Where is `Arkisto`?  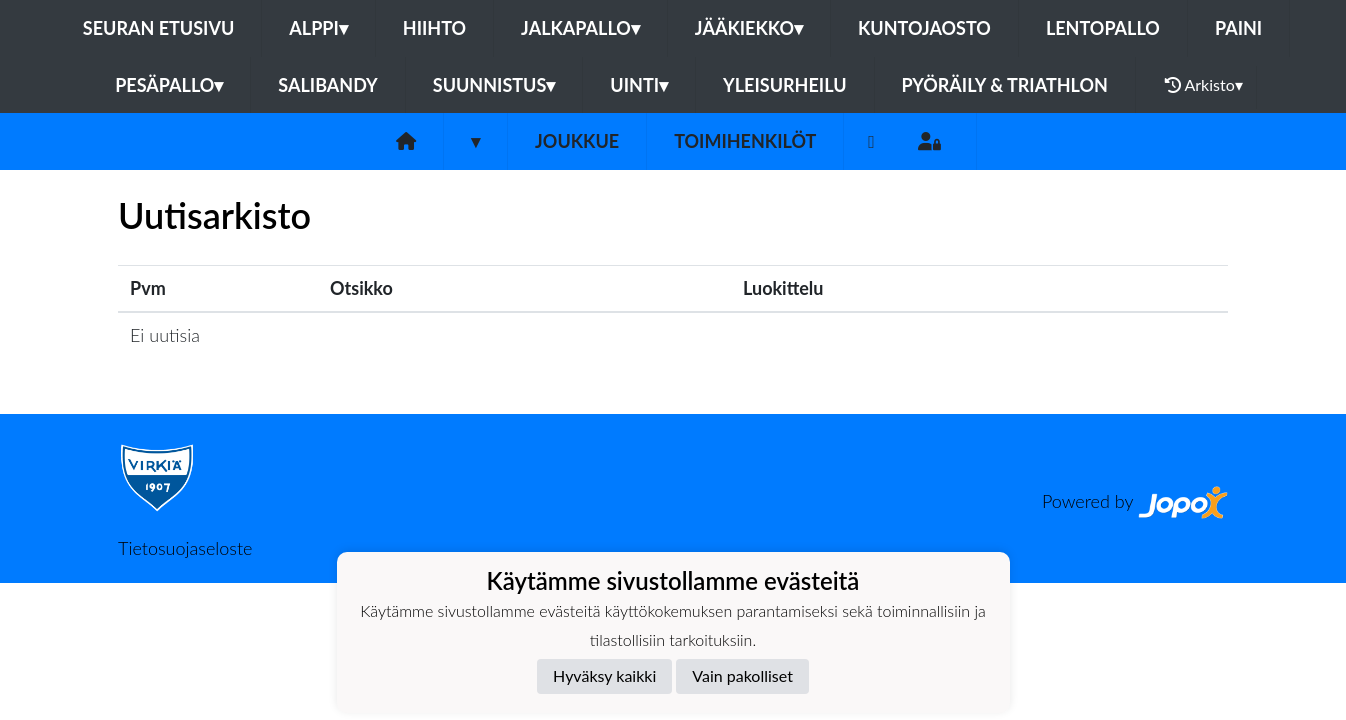
Arkisto is located at coordinates (1204, 85).